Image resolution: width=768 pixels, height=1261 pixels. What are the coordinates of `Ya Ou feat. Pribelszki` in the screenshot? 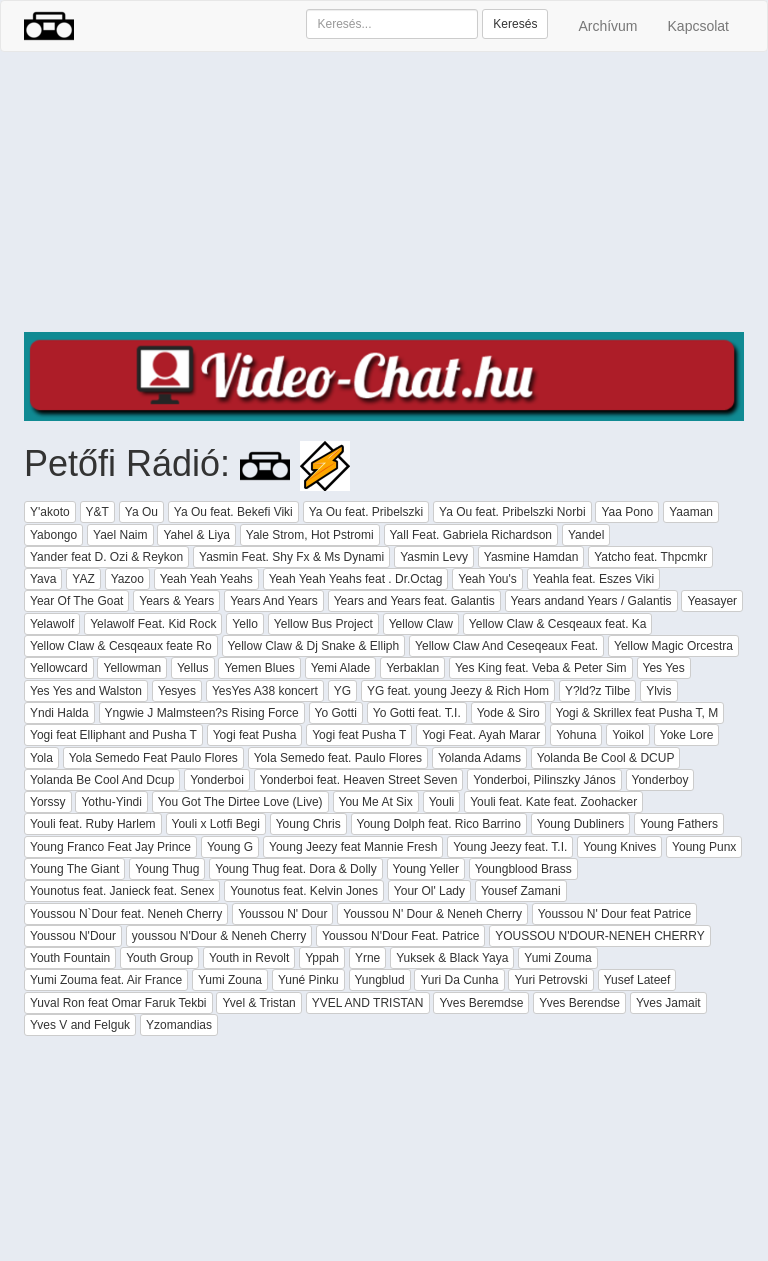 It's located at (366, 512).